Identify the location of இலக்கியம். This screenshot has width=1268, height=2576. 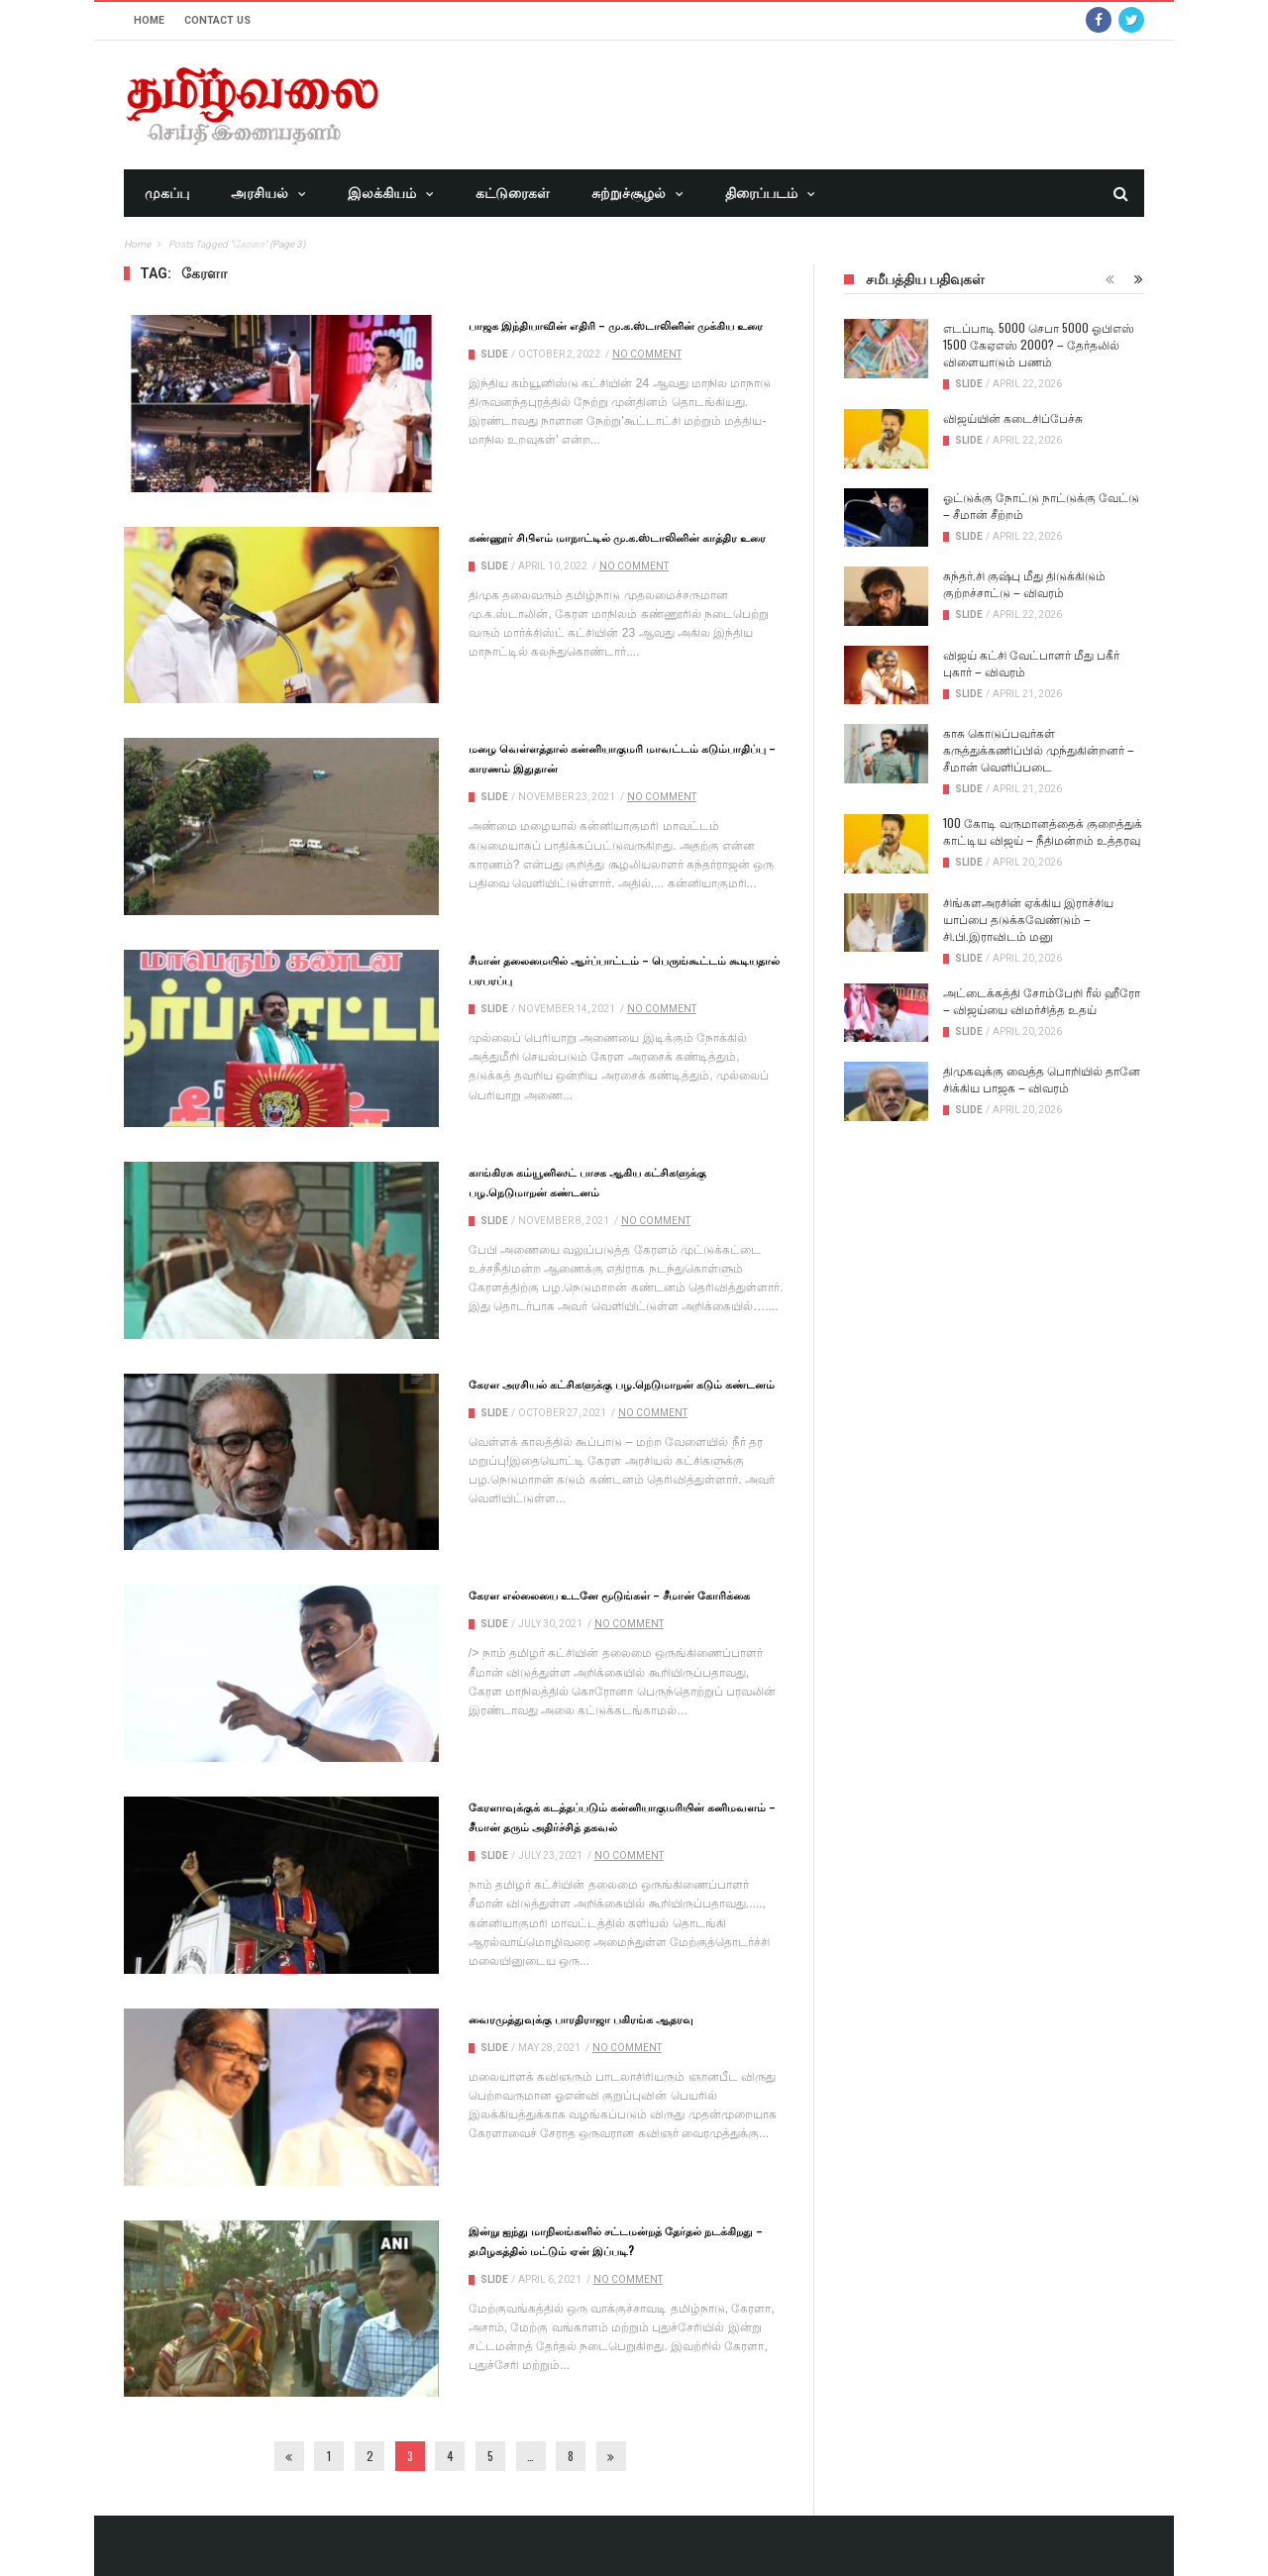
(382, 193).